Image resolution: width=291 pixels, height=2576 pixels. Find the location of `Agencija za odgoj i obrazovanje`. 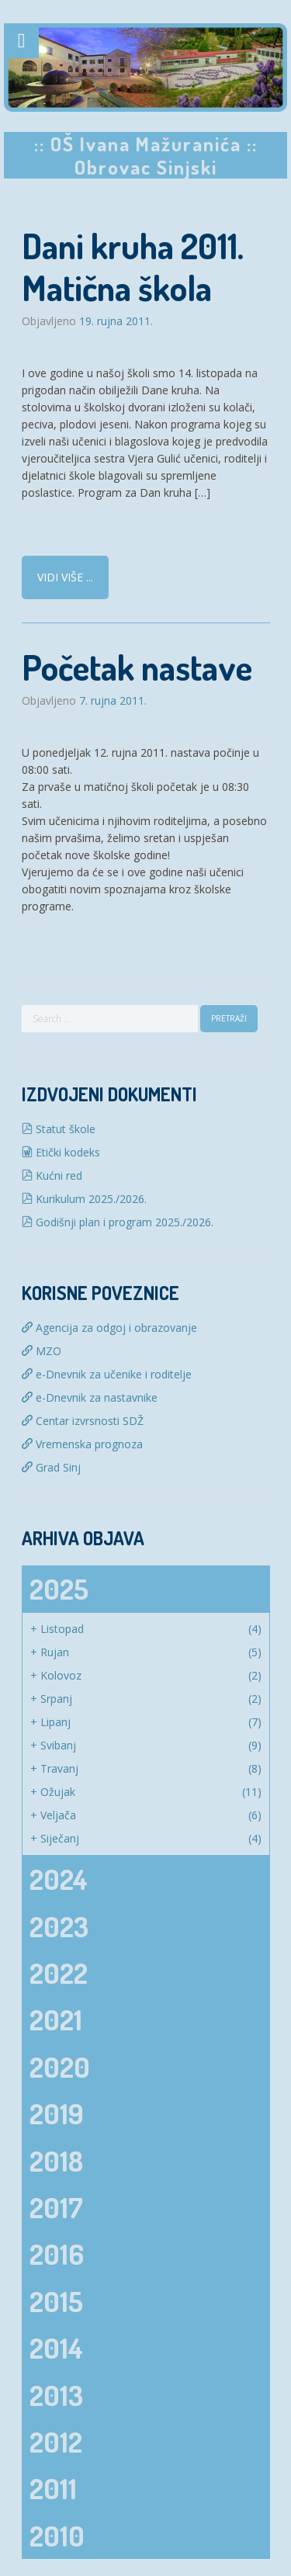

Agencija za odgoj i obrazovanje is located at coordinates (109, 1327).